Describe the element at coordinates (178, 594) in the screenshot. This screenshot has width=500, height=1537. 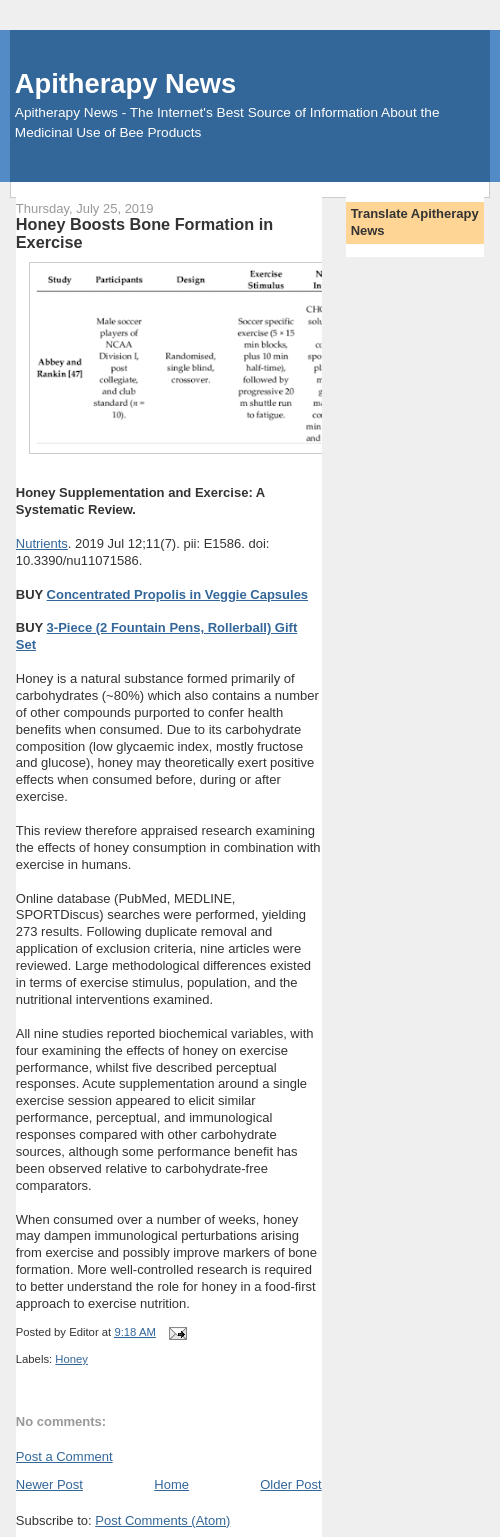
I see `Concentrated Propolis in Veggie Capsules` at that location.